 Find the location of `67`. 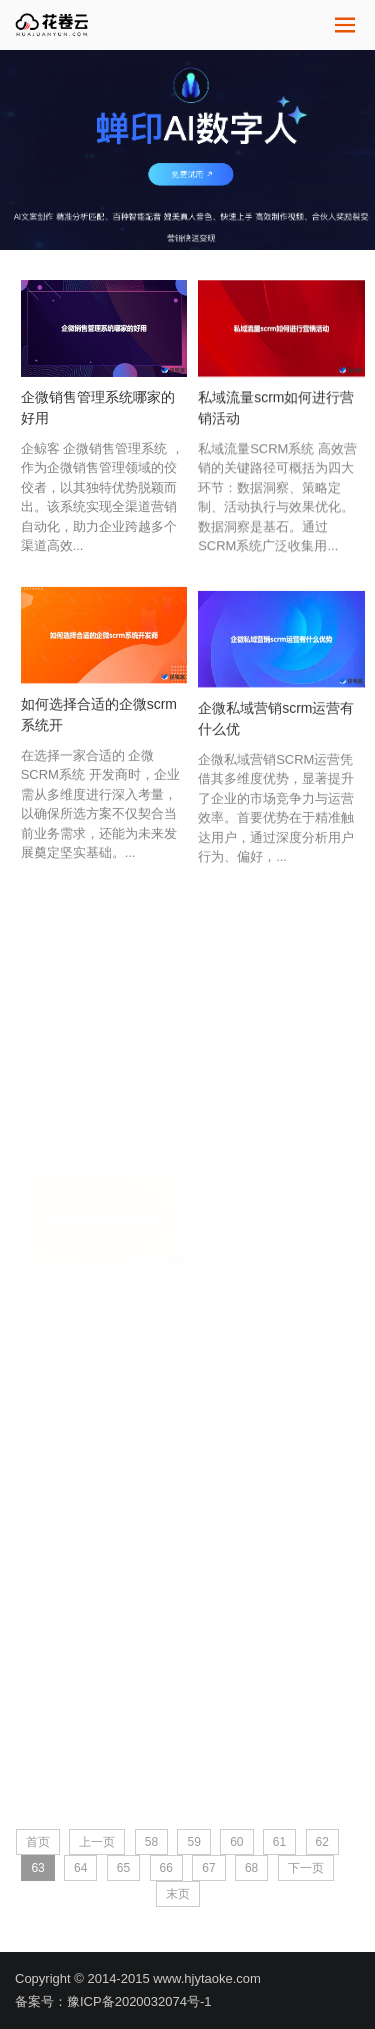

67 is located at coordinates (208, 1868).